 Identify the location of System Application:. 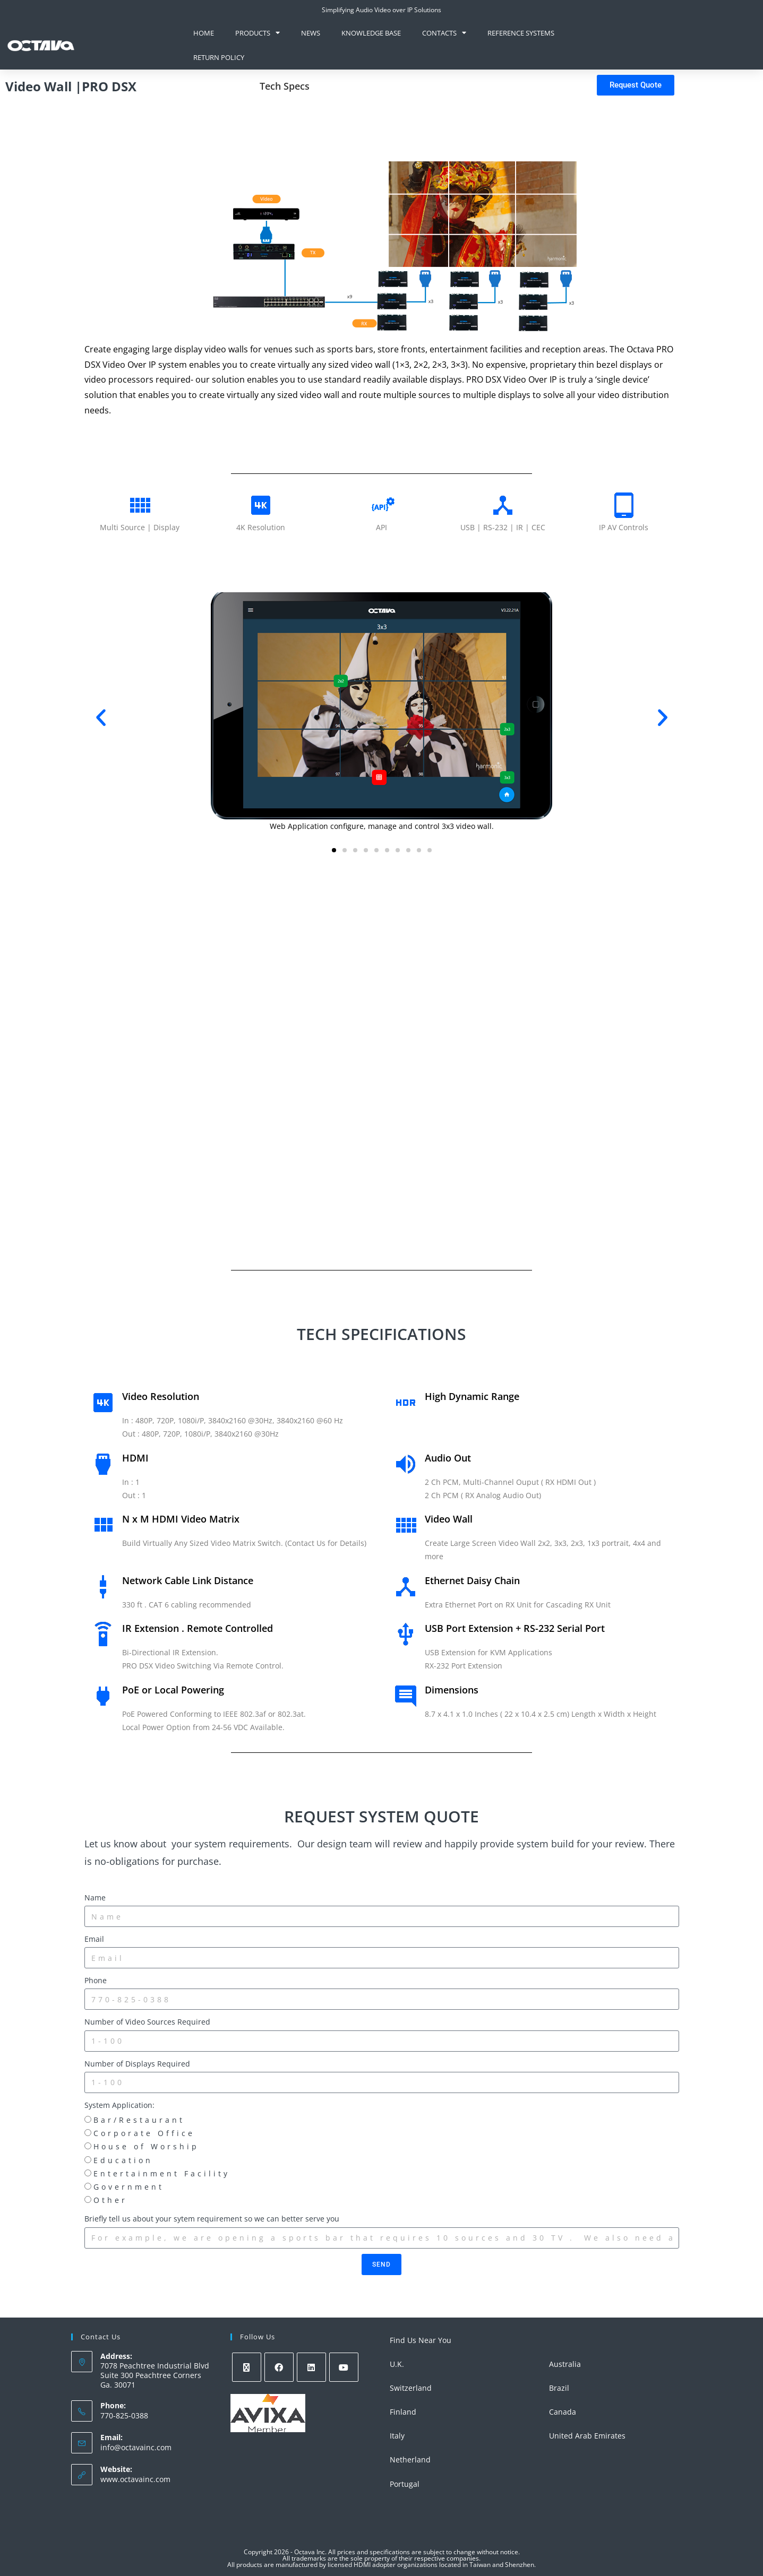
(119, 2105).